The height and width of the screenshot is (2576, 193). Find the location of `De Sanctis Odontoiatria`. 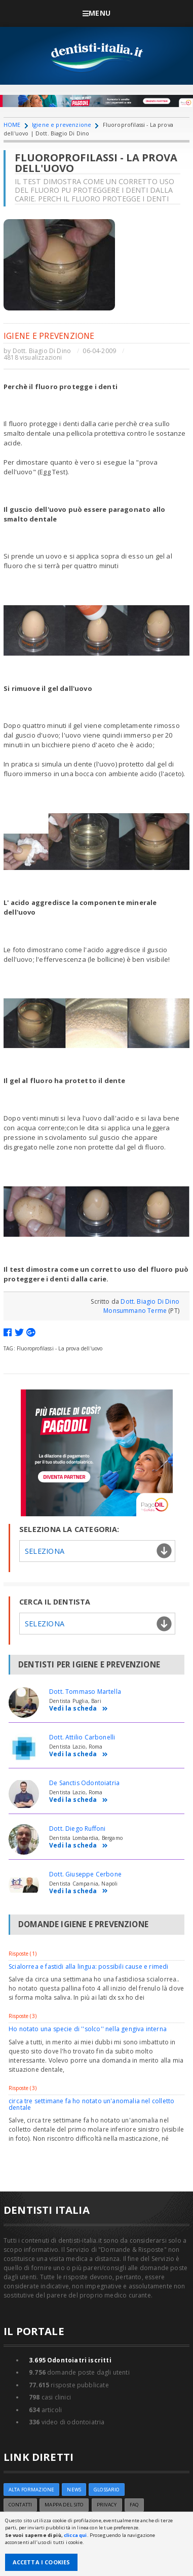

De Sanctis Odontoiatria is located at coordinates (84, 1783).